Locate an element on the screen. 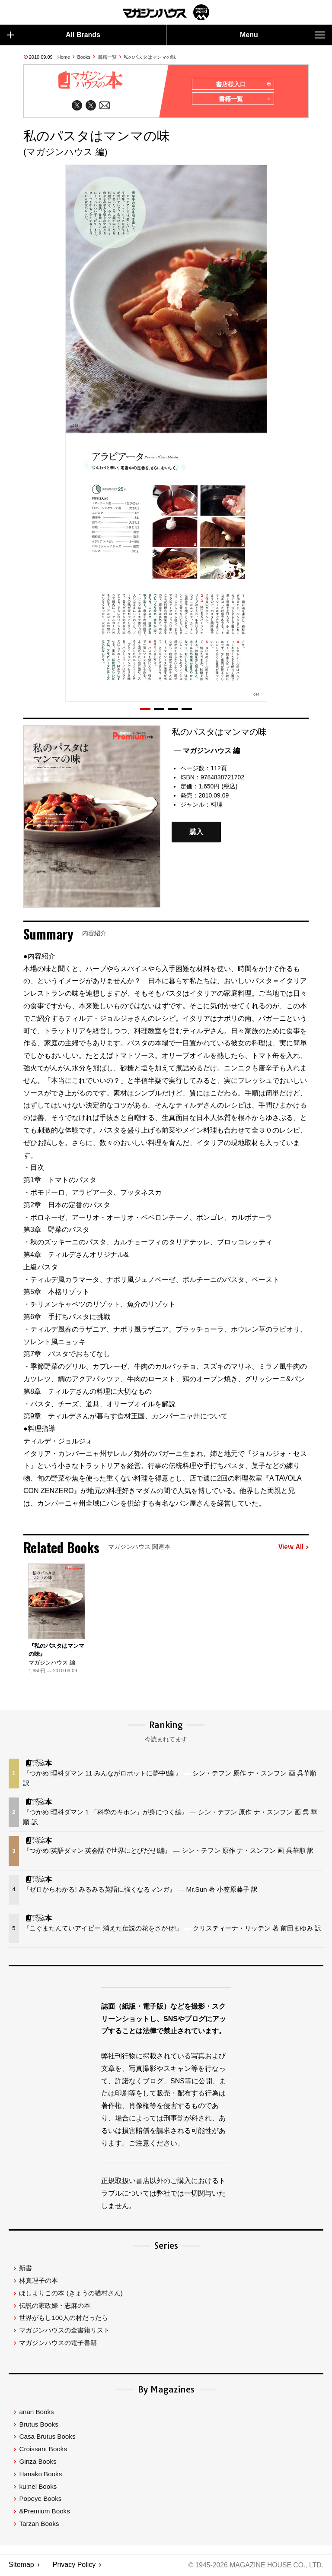 This screenshot has height=2576, width=332. Croissant Books is located at coordinates (43, 2449).